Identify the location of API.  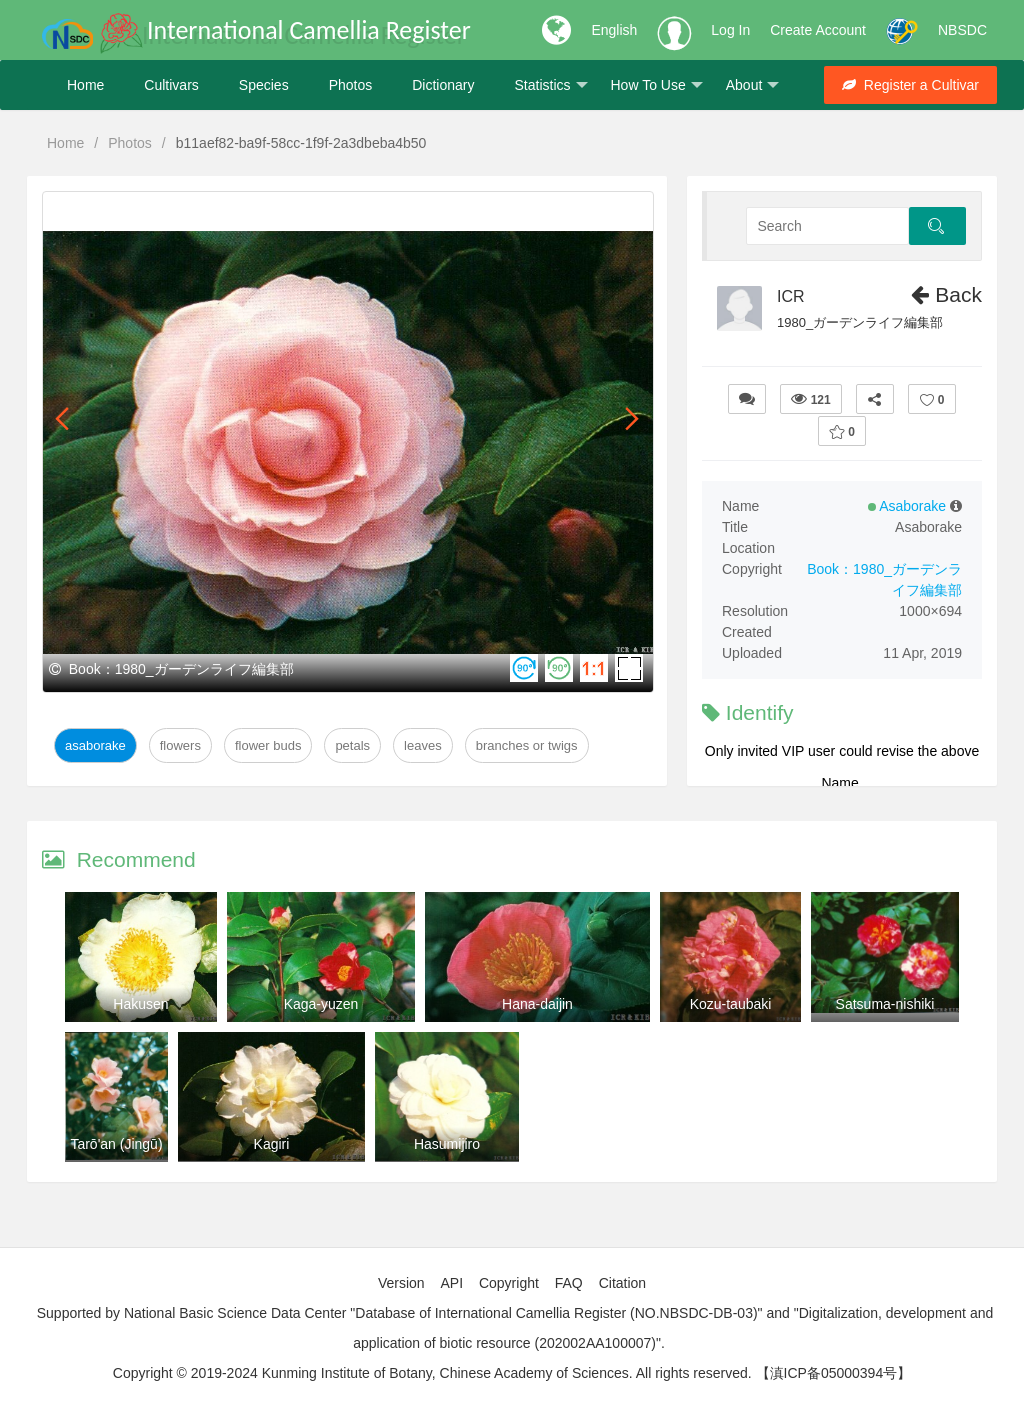
(451, 1283).